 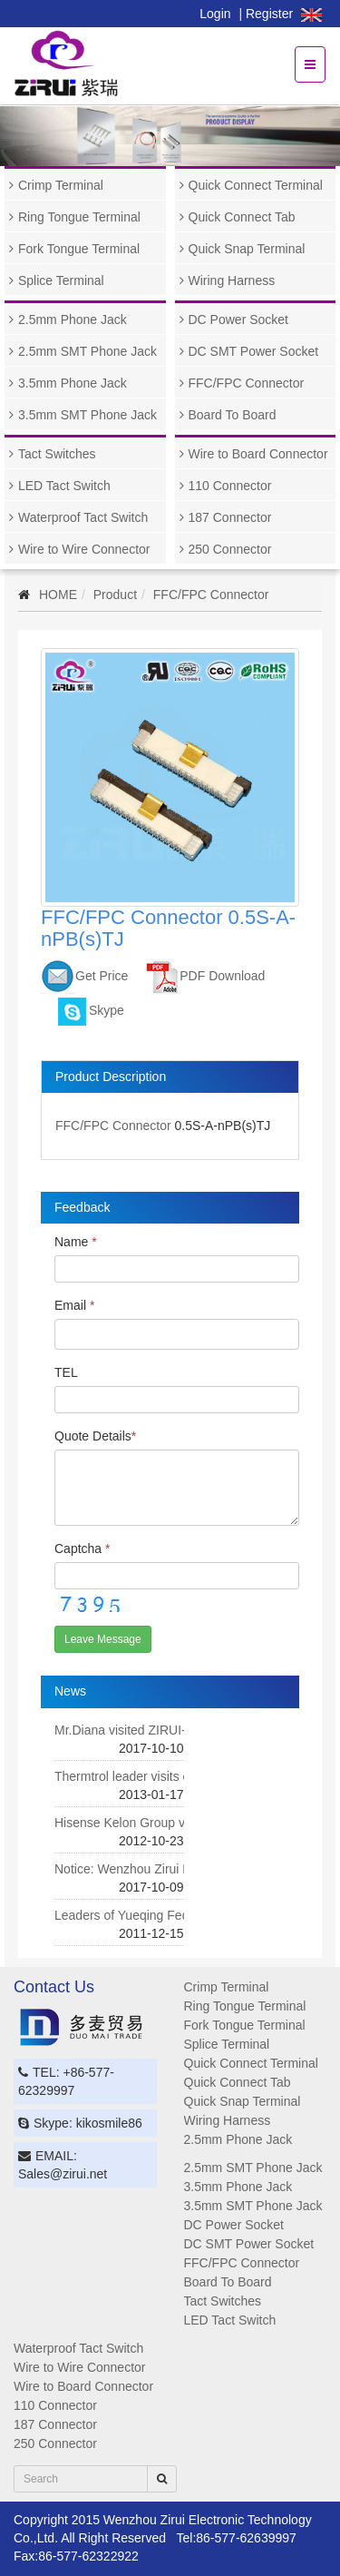 What do you see at coordinates (79, 248) in the screenshot?
I see `Fork Tongue Terminal` at bounding box center [79, 248].